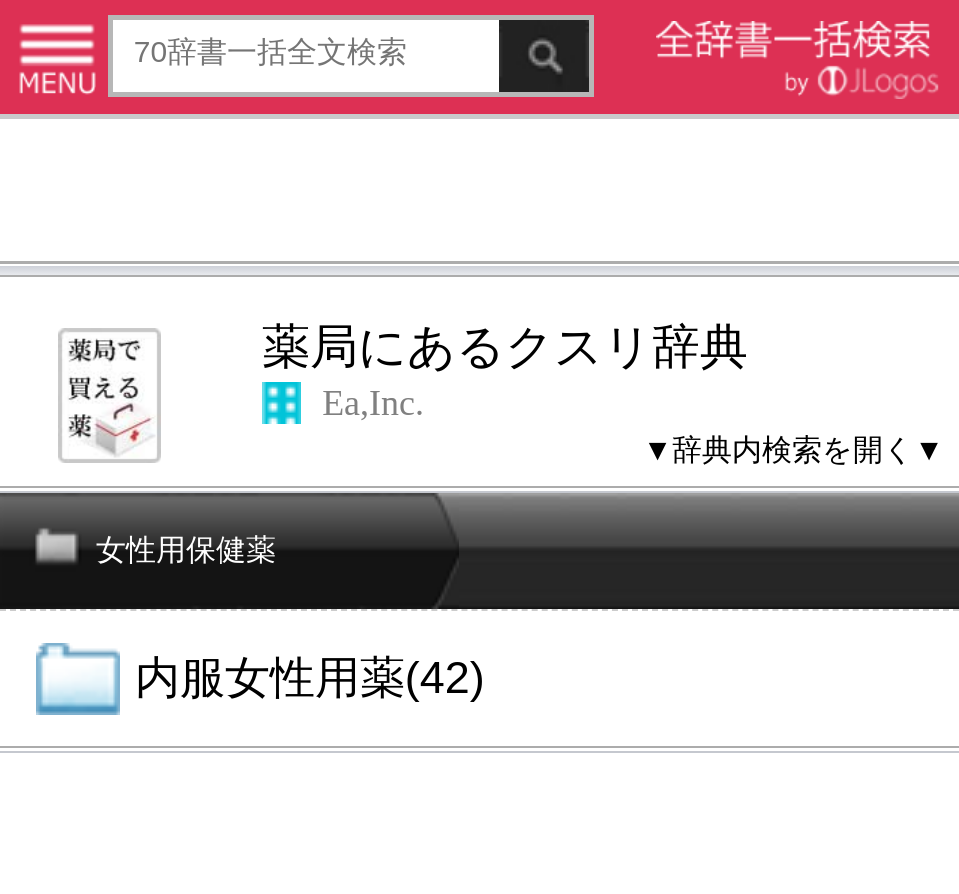 The width and height of the screenshot is (959, 894). Describe the element at coordinates (310, 677) in the screenshot. I see `内服女性用薬(42)` at that location.